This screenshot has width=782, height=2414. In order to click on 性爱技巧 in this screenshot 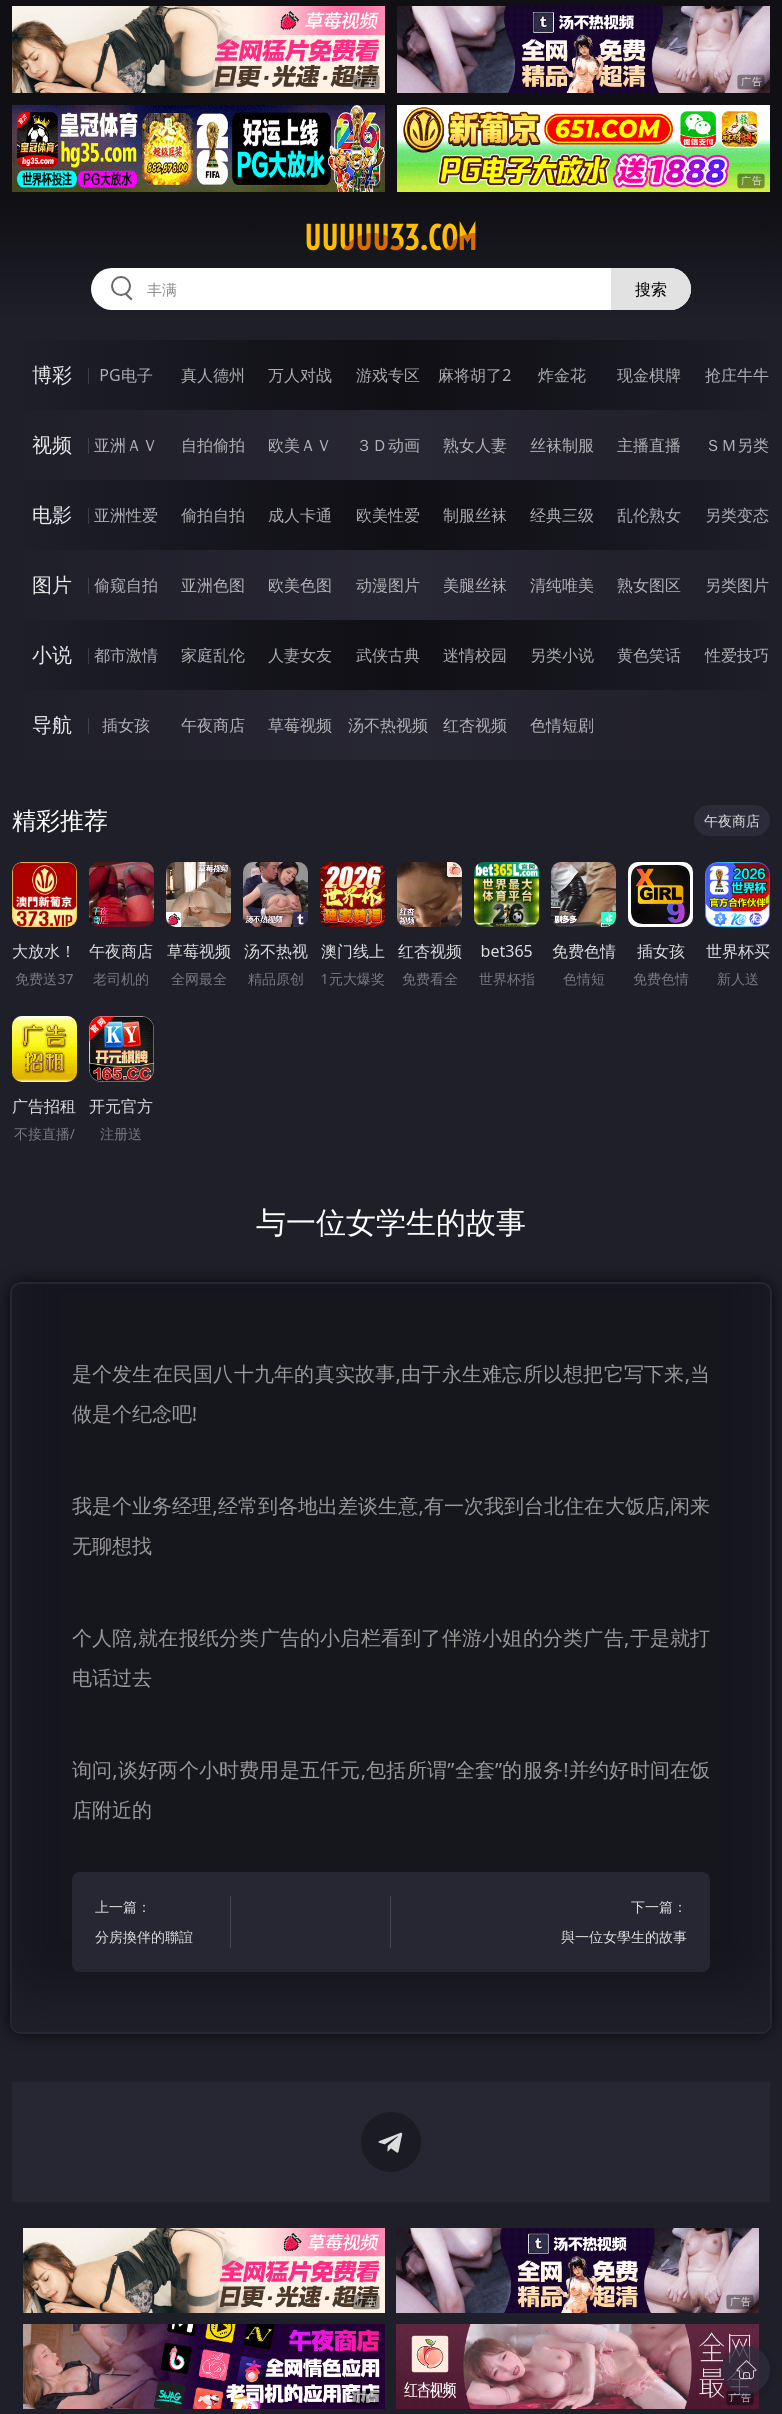, I will do `click(737, 655)`.